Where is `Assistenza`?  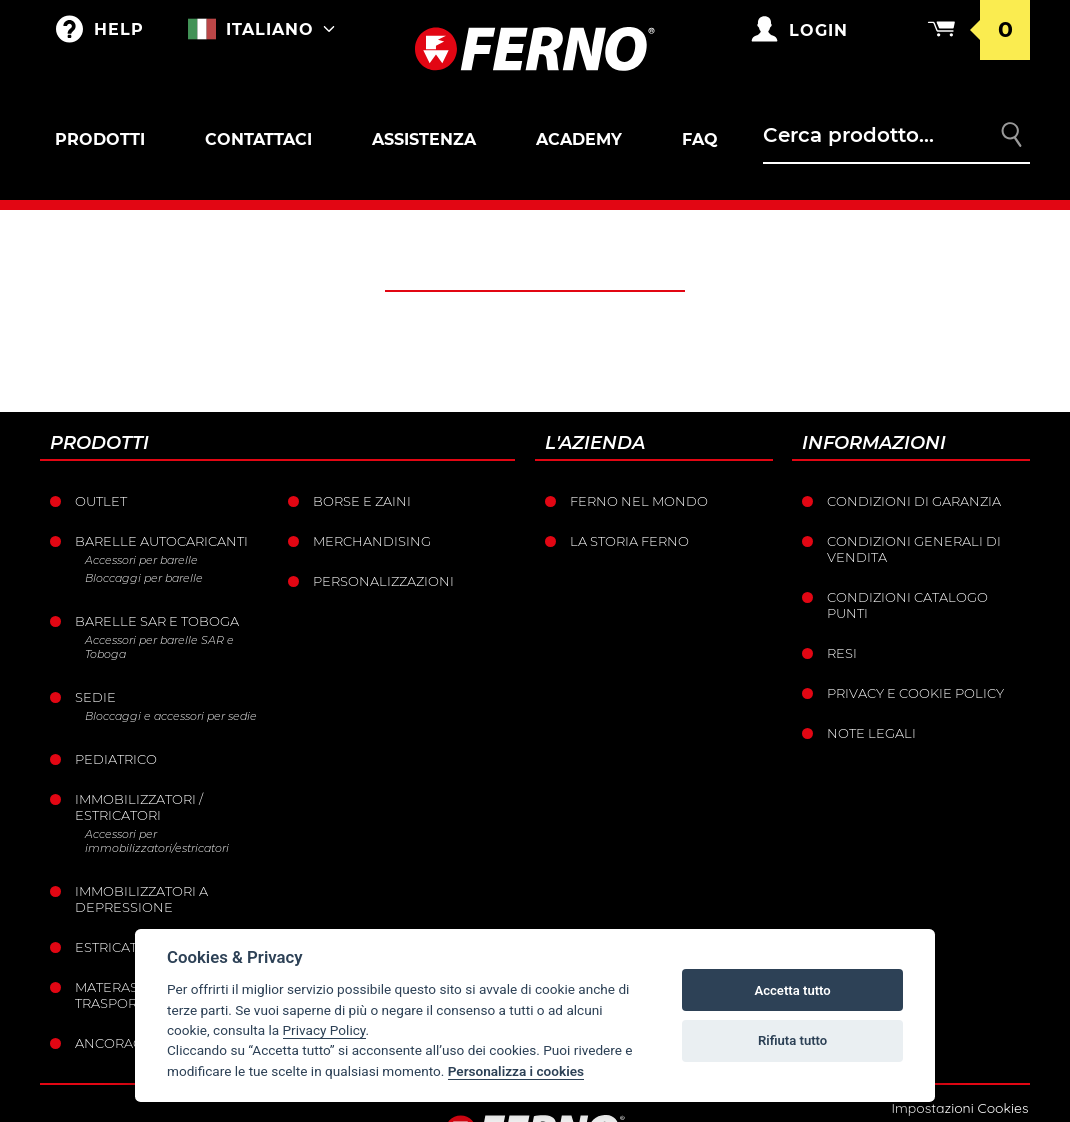 Assistenza is located at coordinates (424, 139).